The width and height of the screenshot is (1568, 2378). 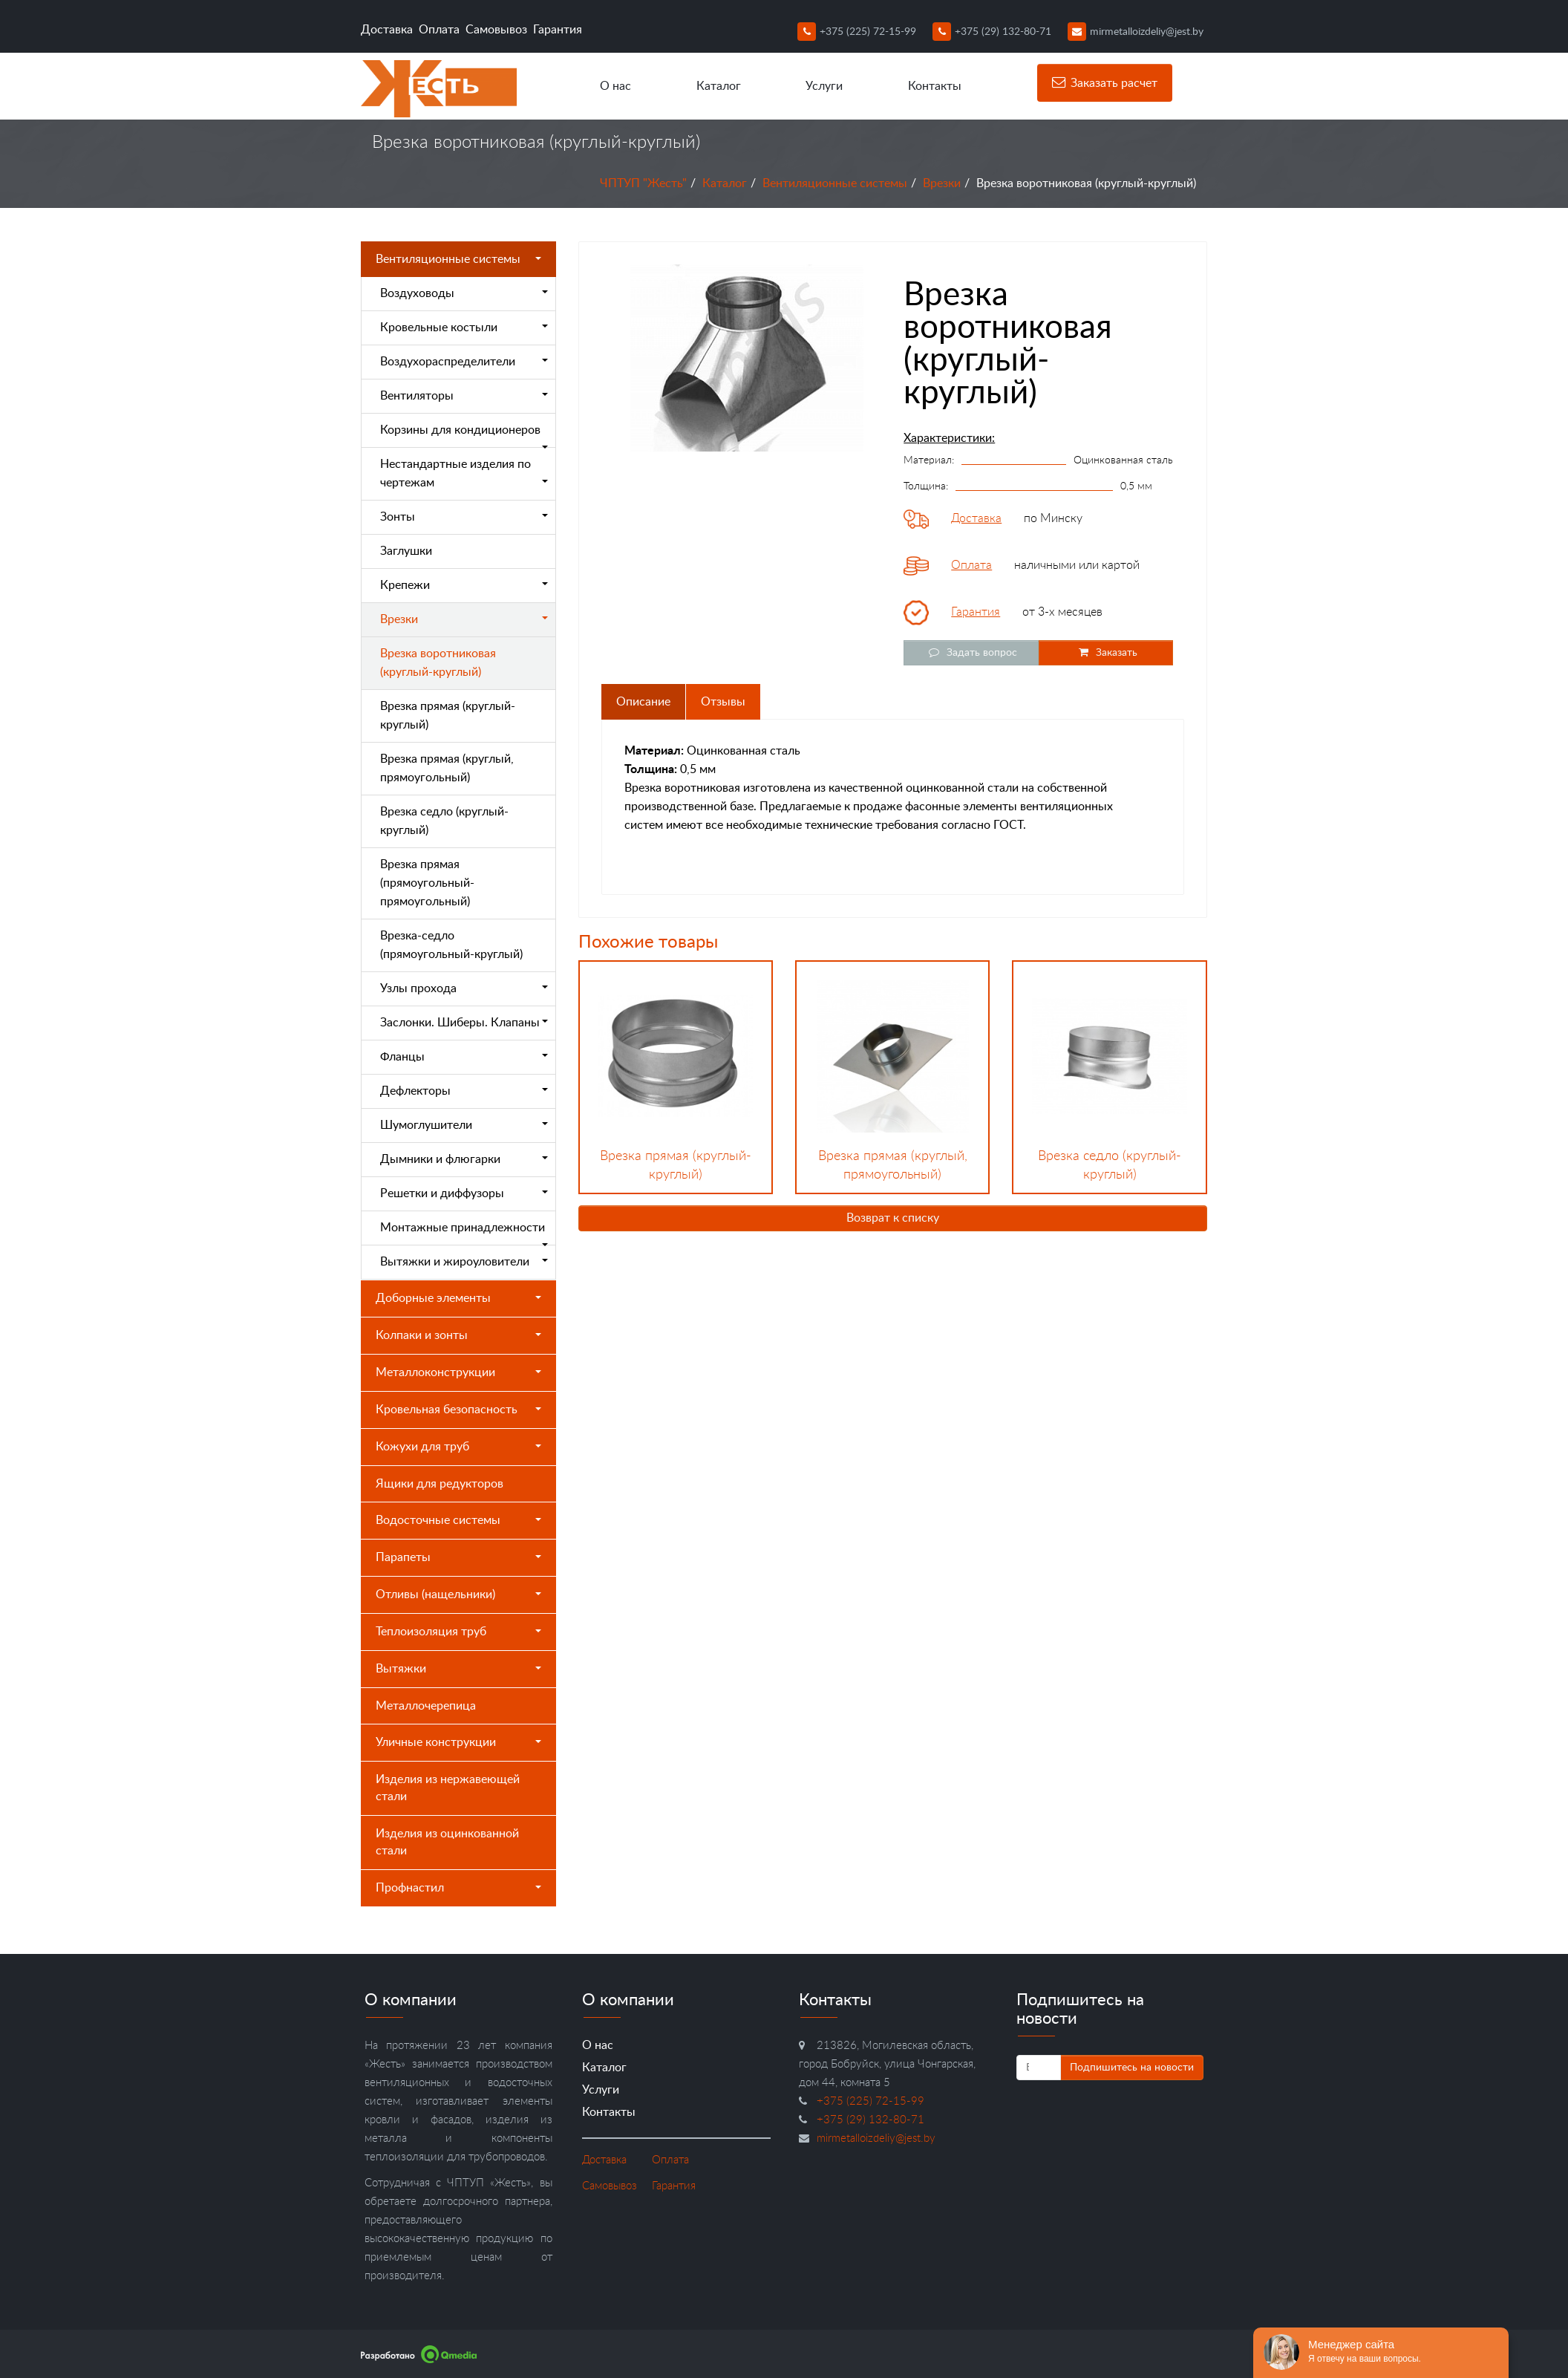 What do you see at coordinates (464, 1159) in the screenshot?
I see `Дымники и флюгарки` at bounding box center [464, 1159].